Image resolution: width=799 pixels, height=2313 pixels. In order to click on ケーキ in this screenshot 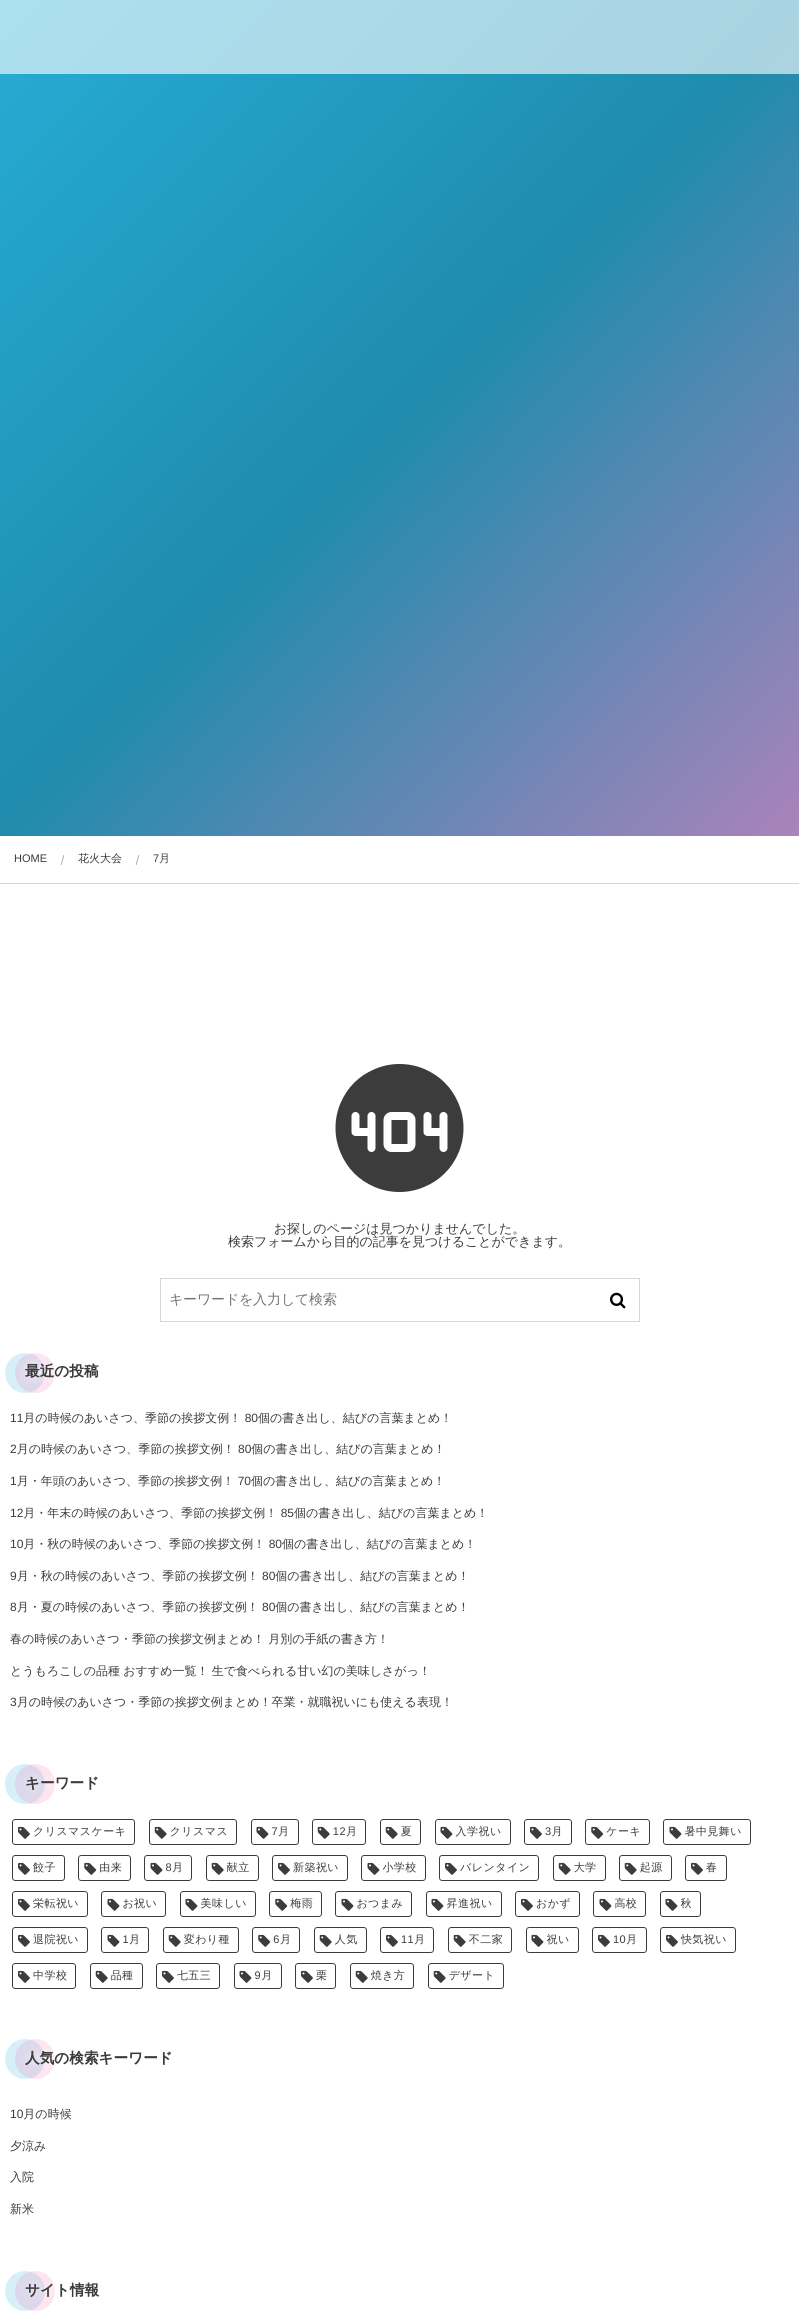, I will do `click(623, 1832)`.